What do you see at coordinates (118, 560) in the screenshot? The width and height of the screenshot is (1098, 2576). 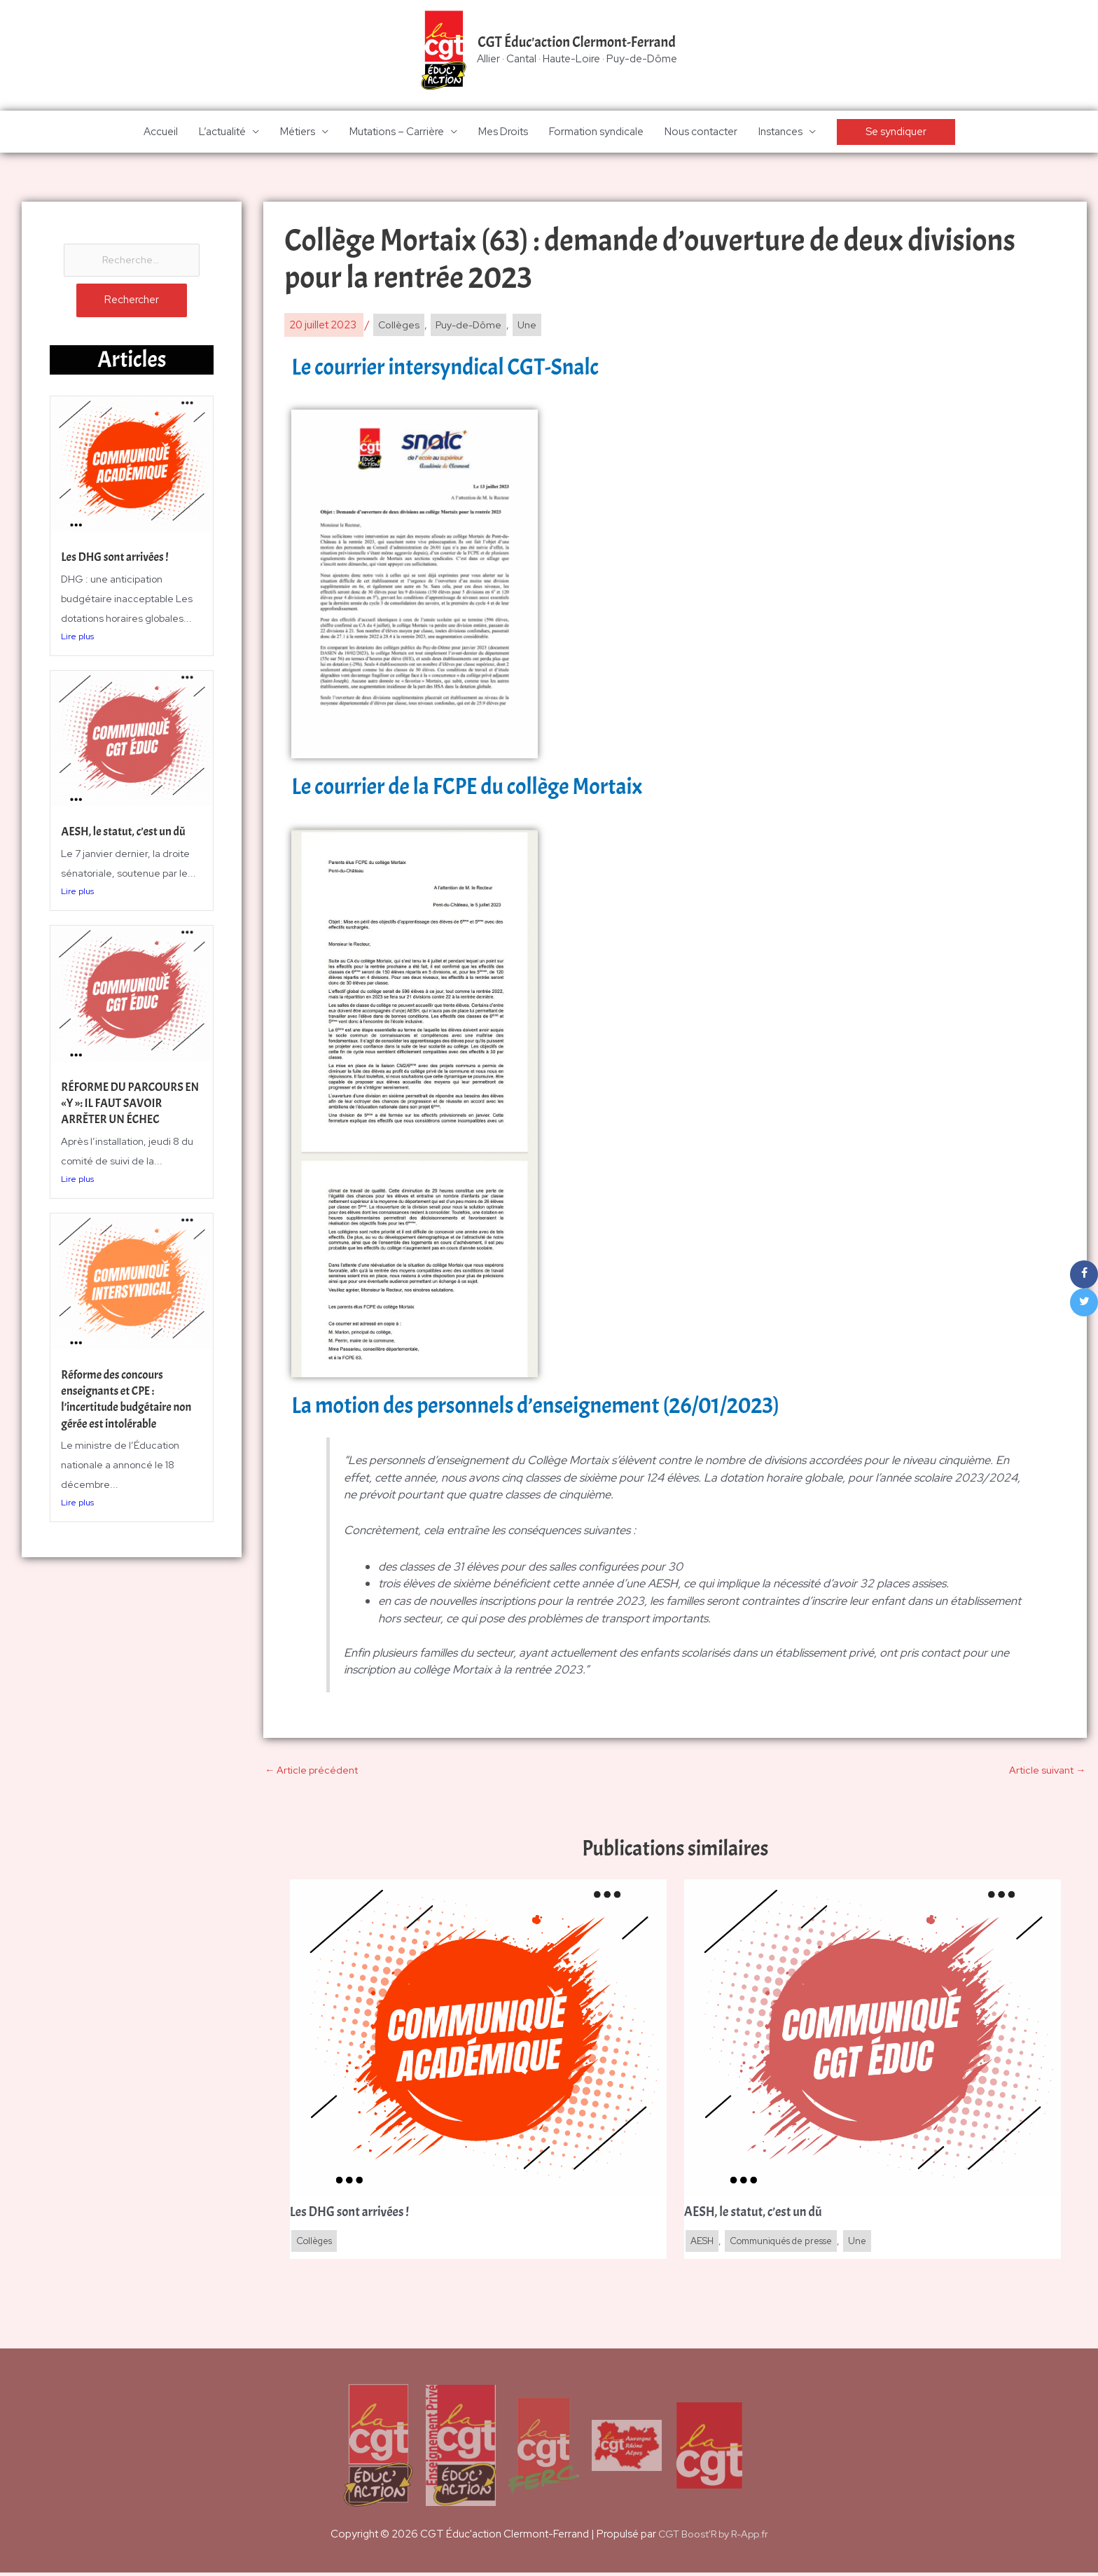 I see `Les DHG sont arrivées !` at bounding box center [118, 560].